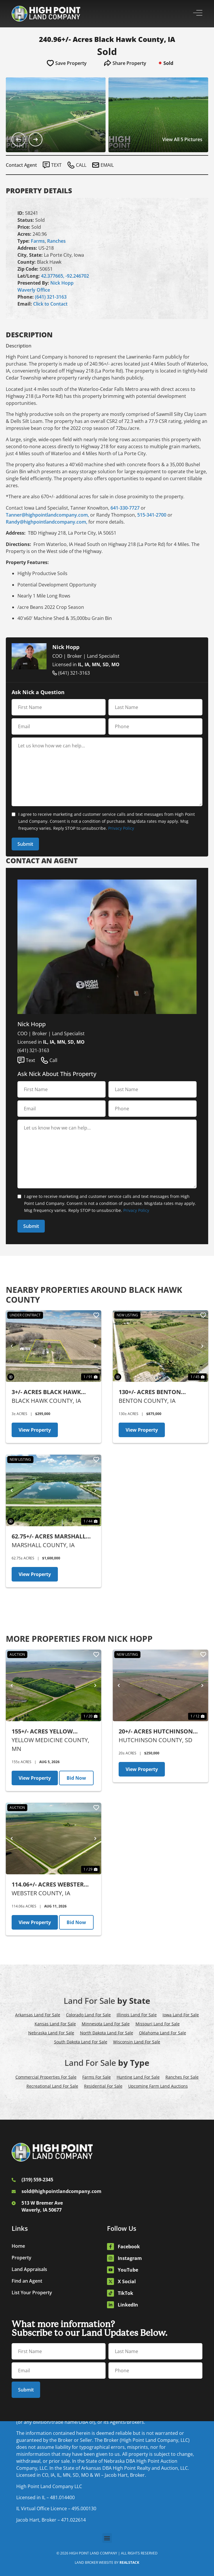 This screenshot has width=214, height=2576. Describe the element at coordinates (162, 2033) in the screenshot. I see `Oklahoma Land For Sale` at that location.